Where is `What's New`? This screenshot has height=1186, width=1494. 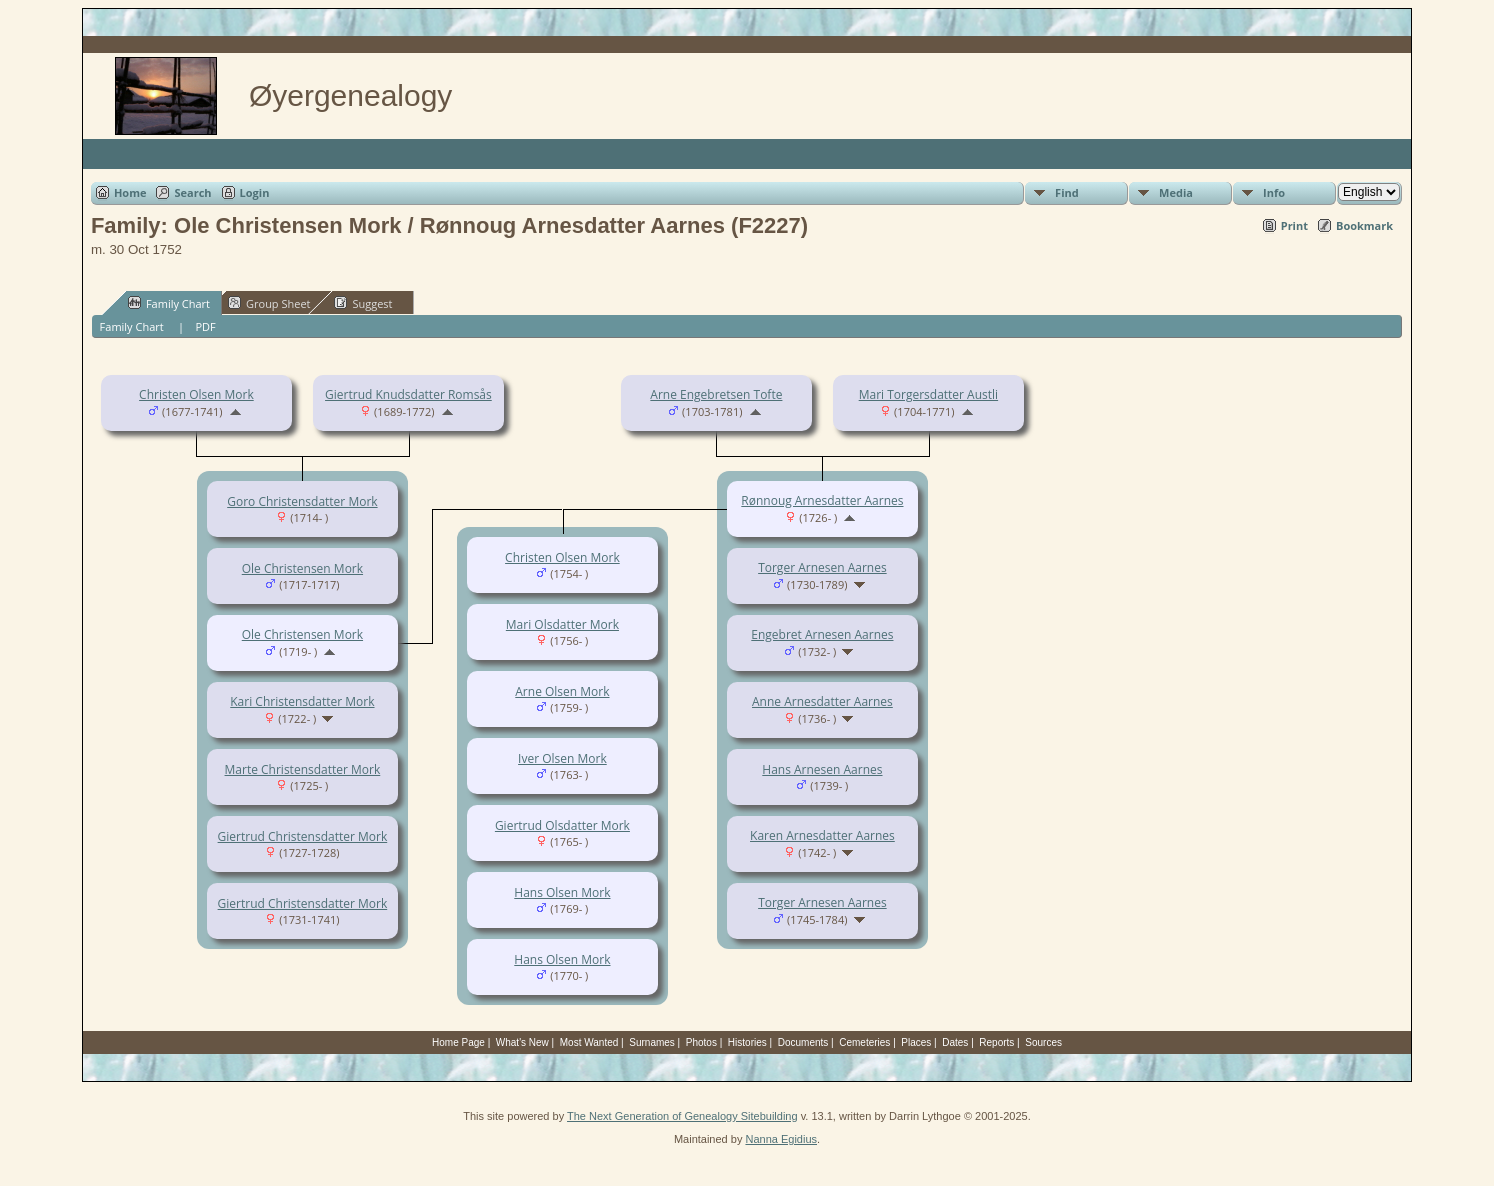 What's New is located at coordinates (522, 1042).